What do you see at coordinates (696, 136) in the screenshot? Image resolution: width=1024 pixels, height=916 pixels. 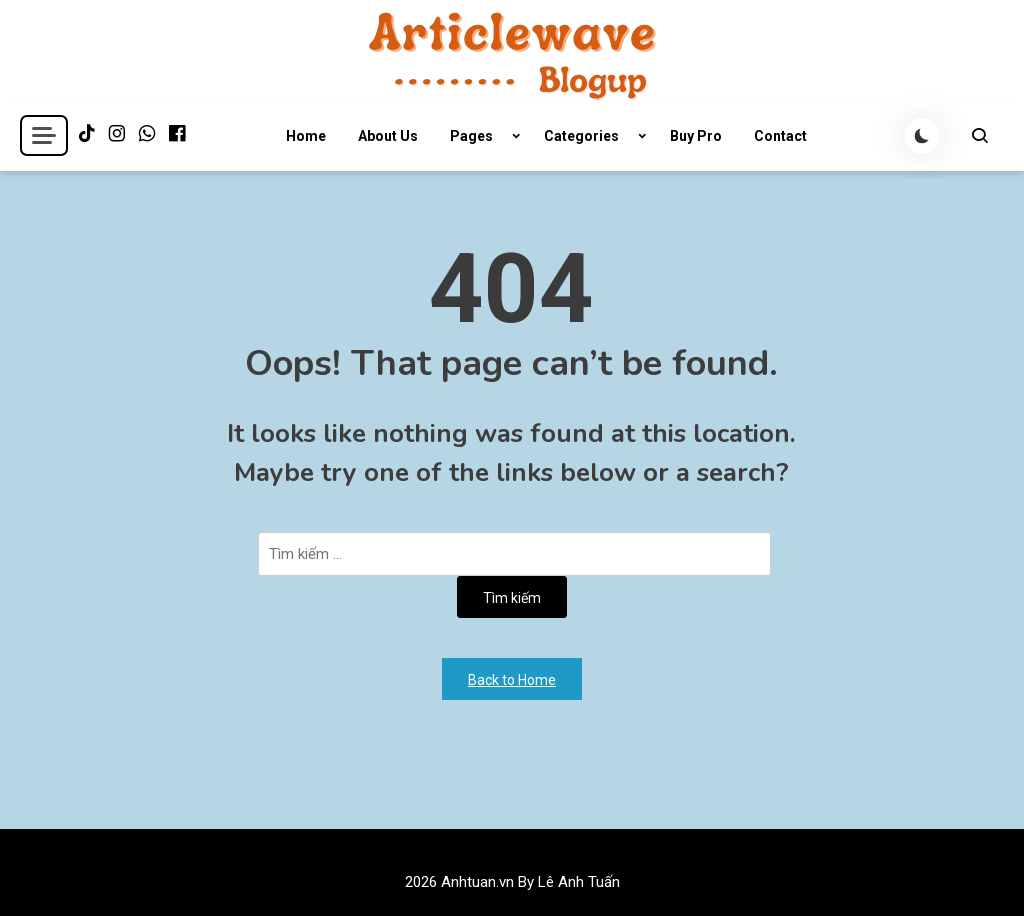 I see `Buy Pro` at bounding box center [696, 136].